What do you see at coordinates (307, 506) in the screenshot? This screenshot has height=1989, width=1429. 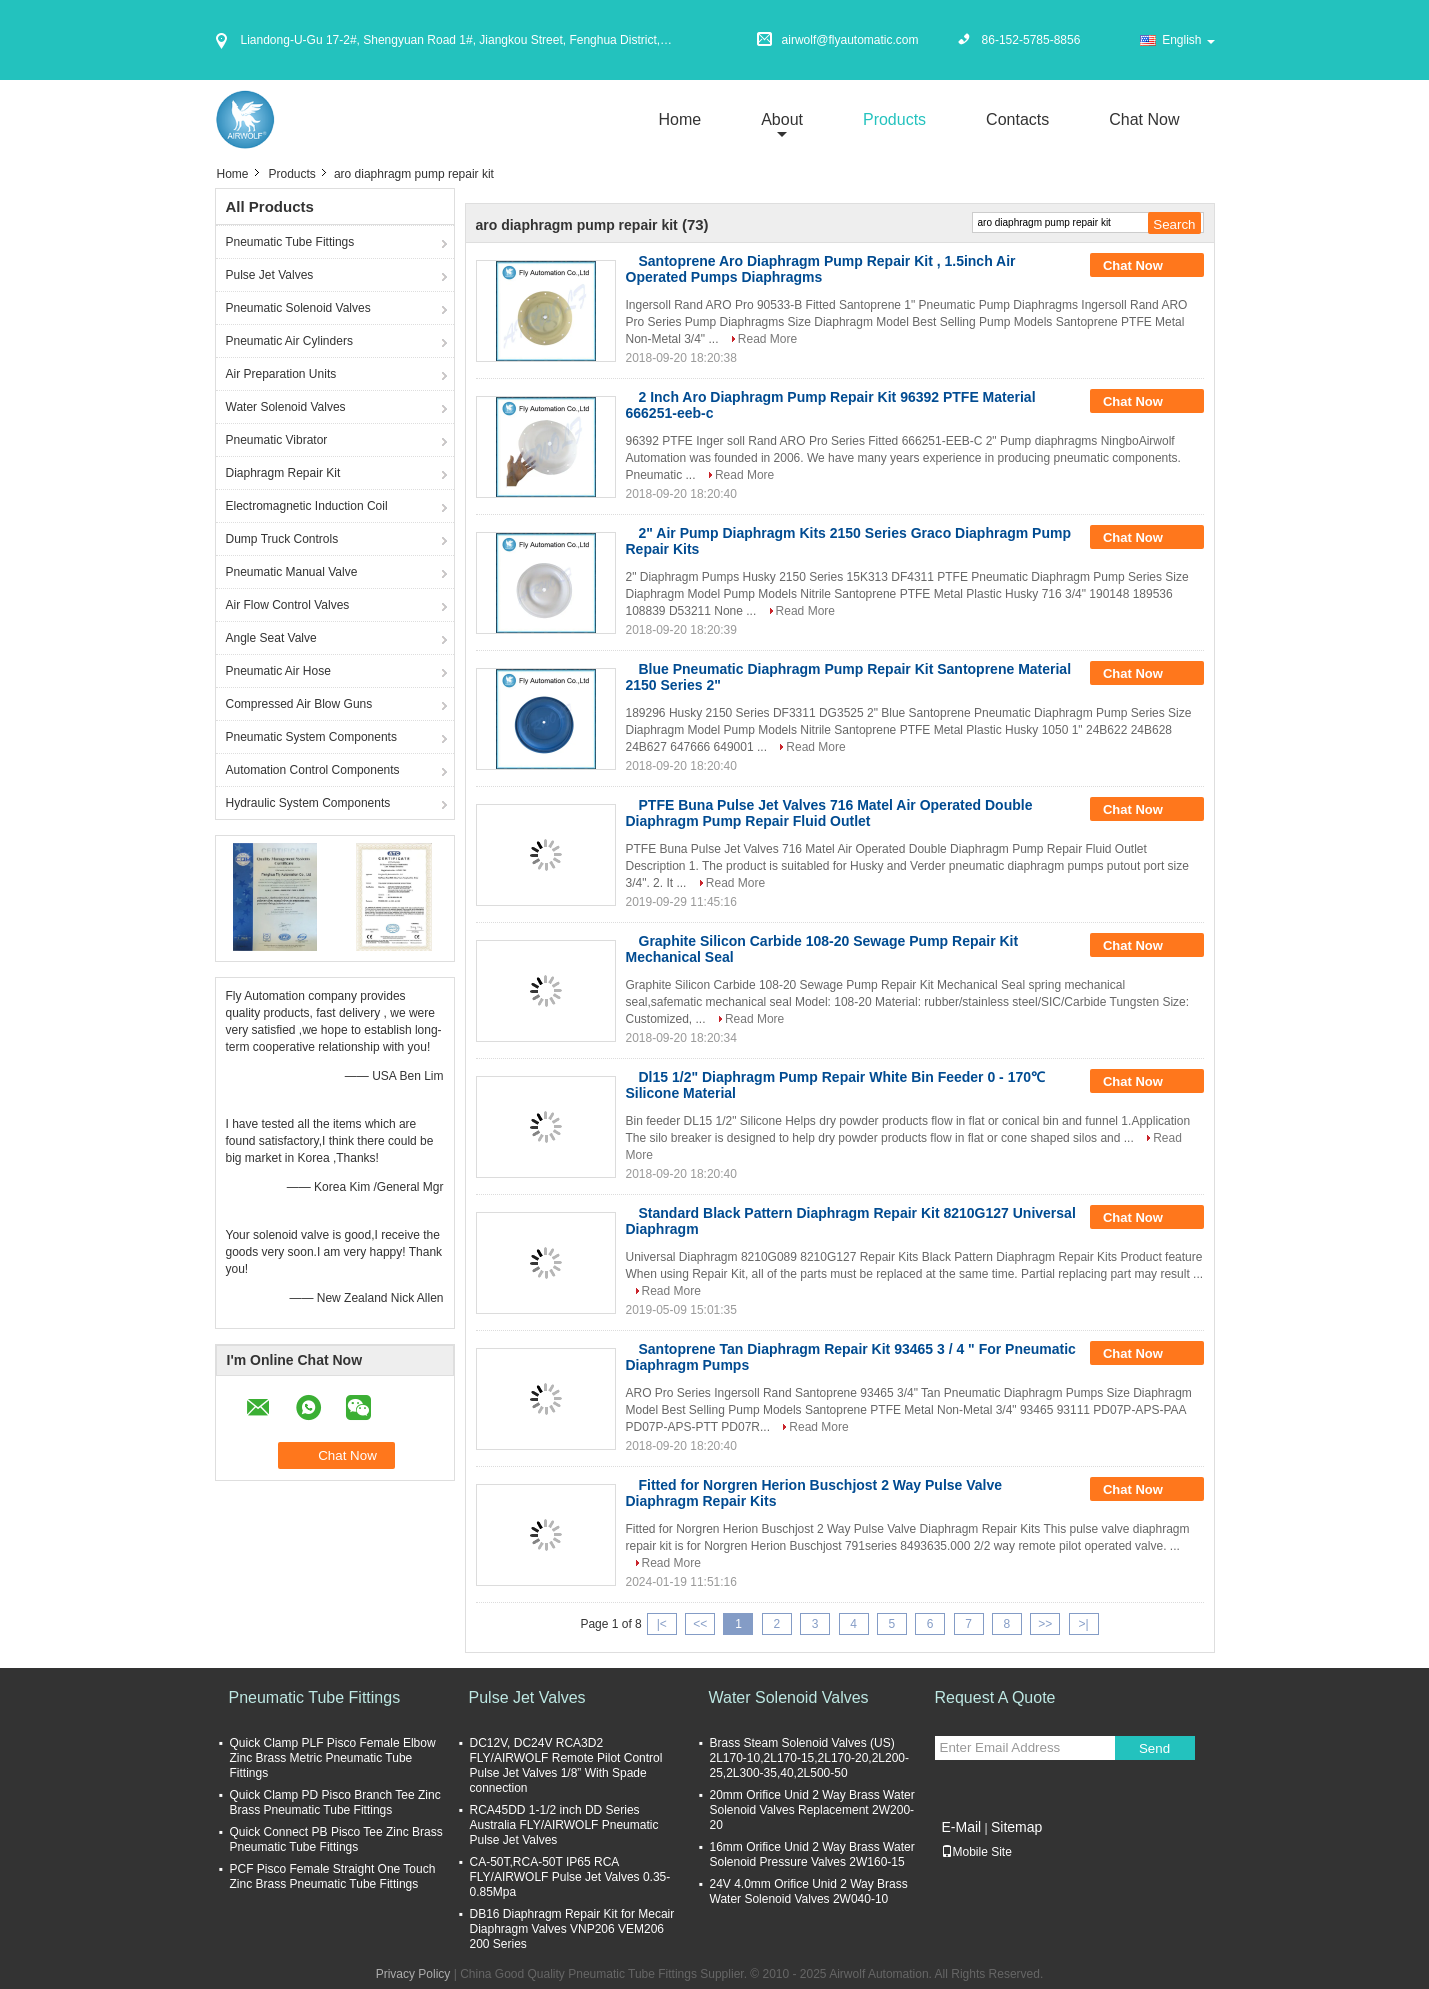 I see `Electromagnetic Induction Coil` at bounding box center [307, 506].